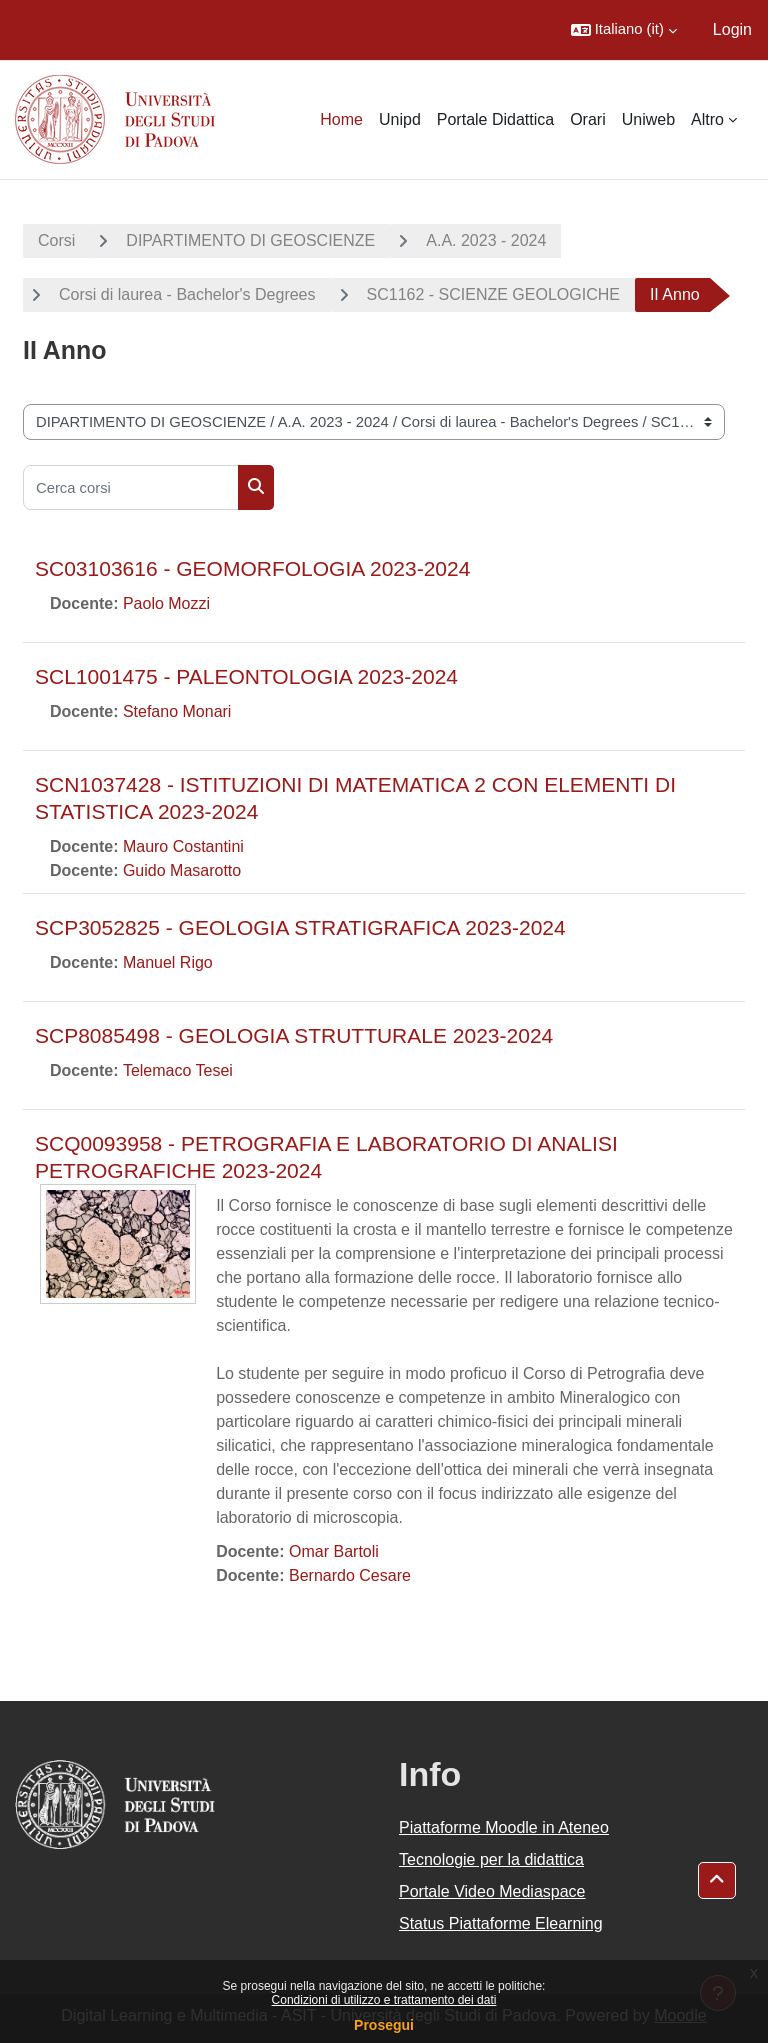 The image size is (768, 2043). I want to click on Stefano Monari, so click(177, 711).